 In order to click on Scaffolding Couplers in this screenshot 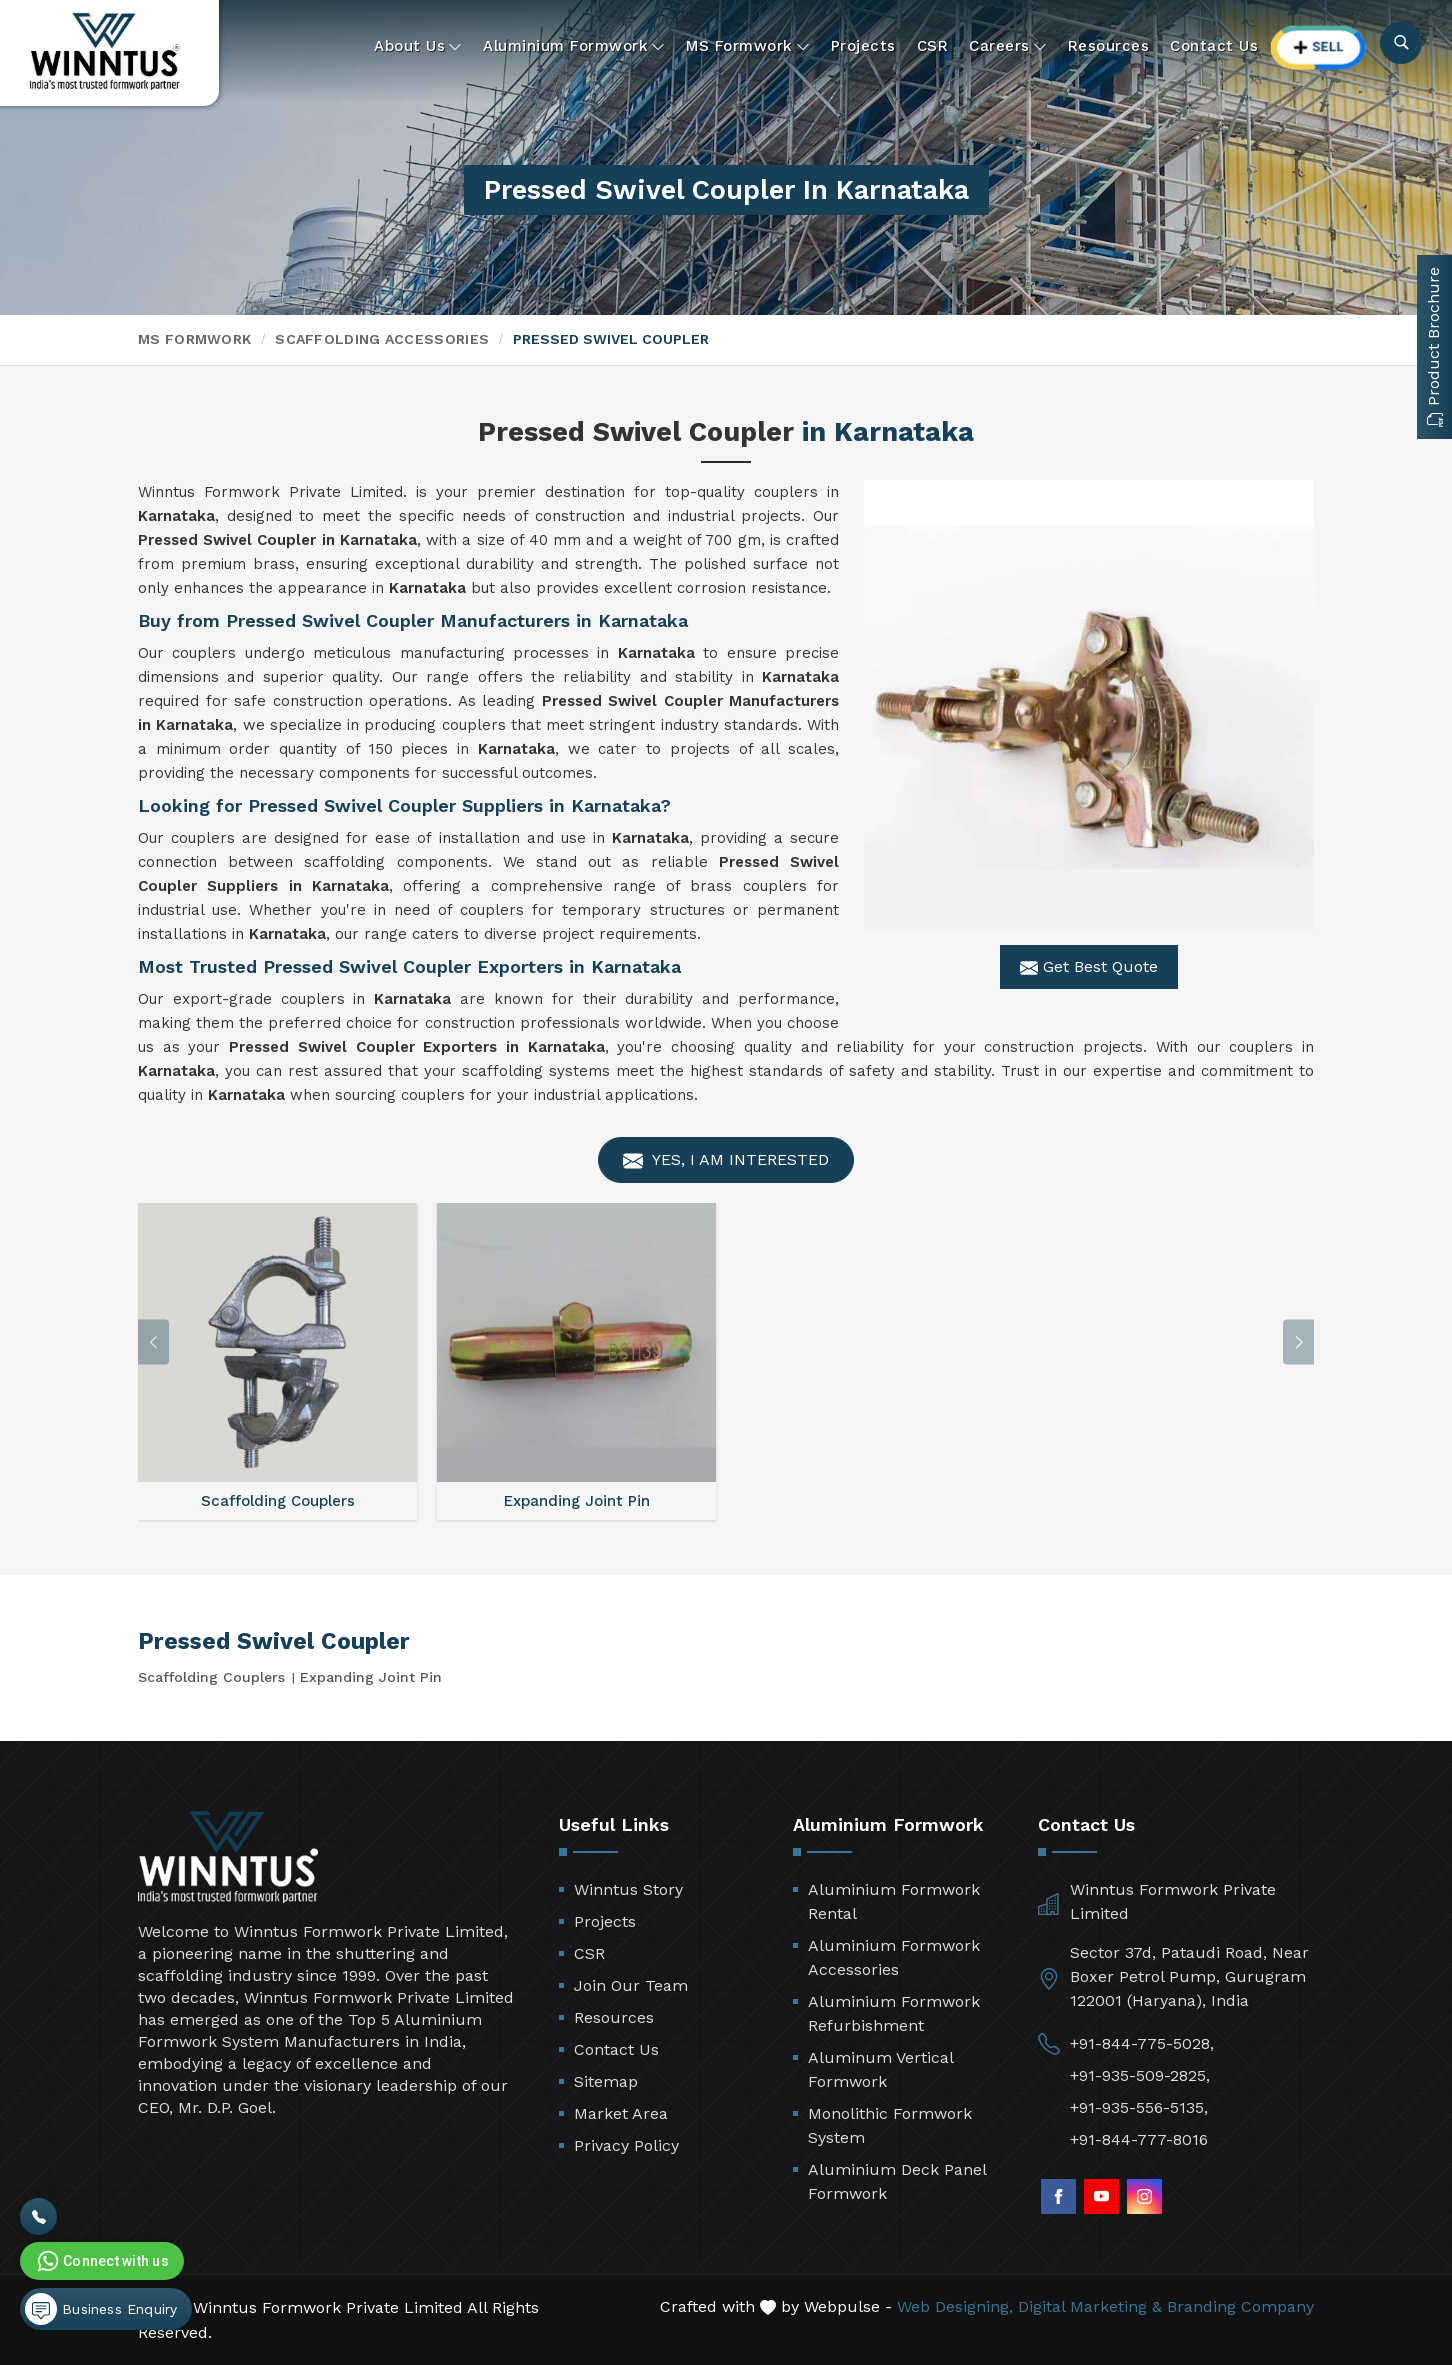, I will do `click(211, 1677)`.